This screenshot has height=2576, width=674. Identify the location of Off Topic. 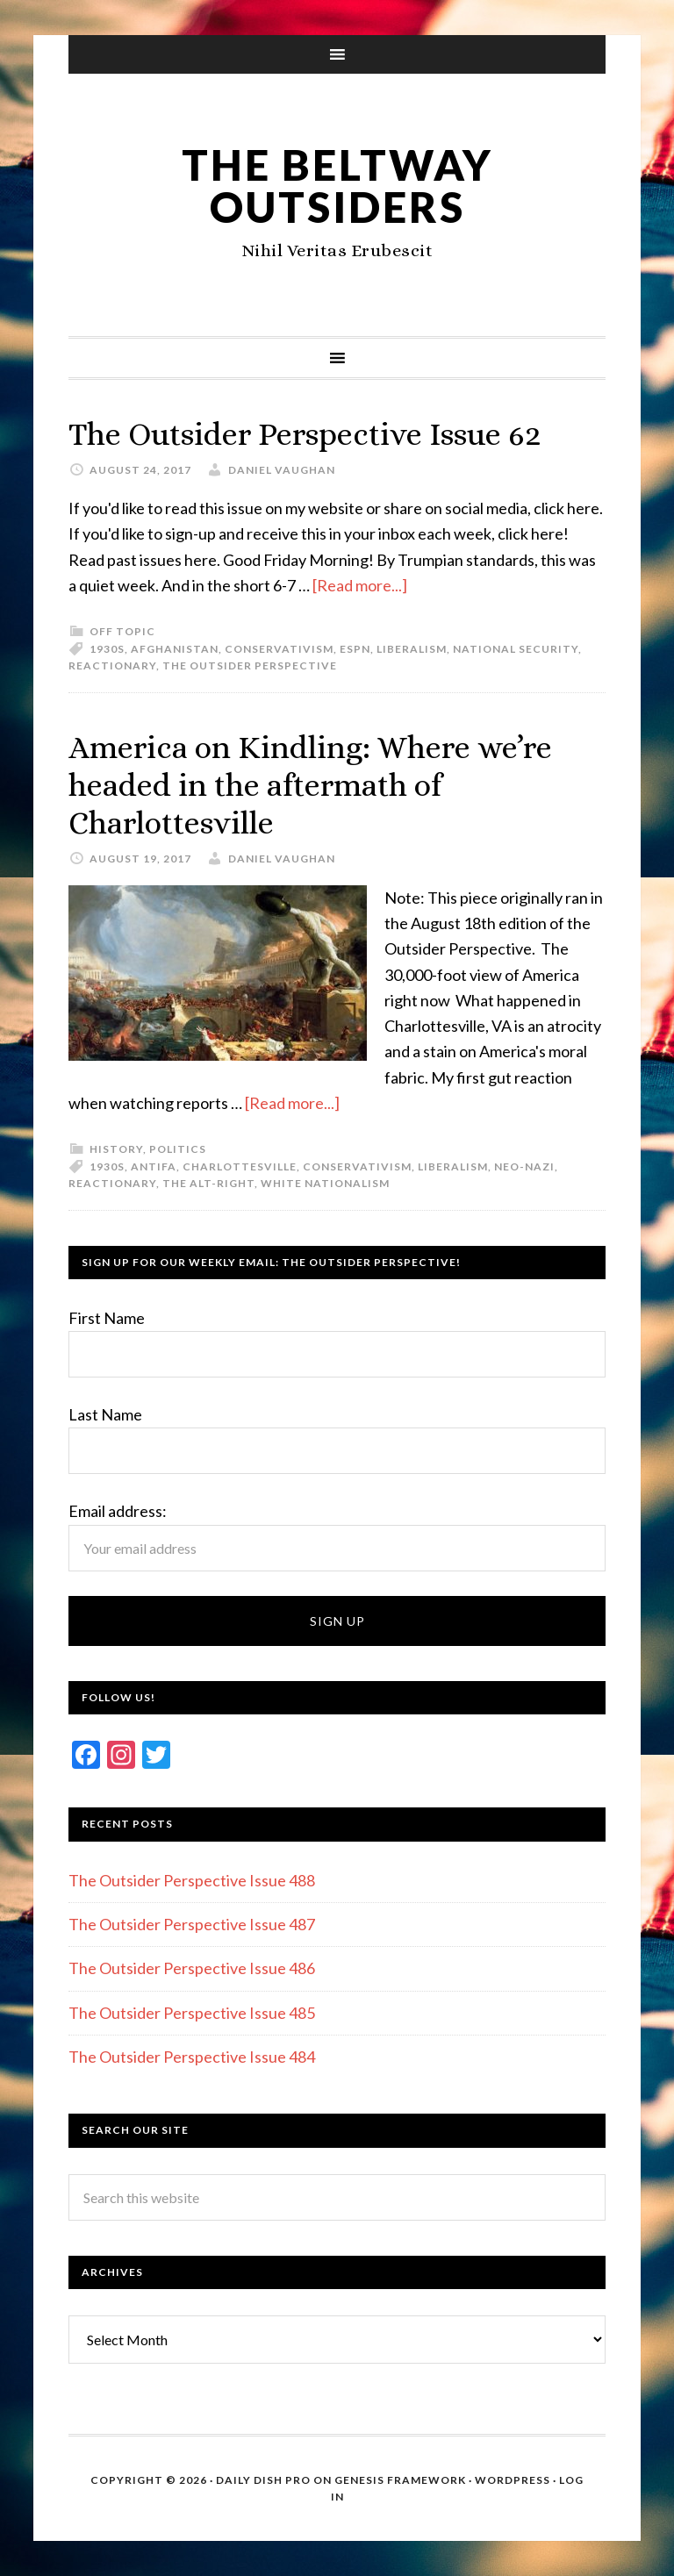
(122, 631).